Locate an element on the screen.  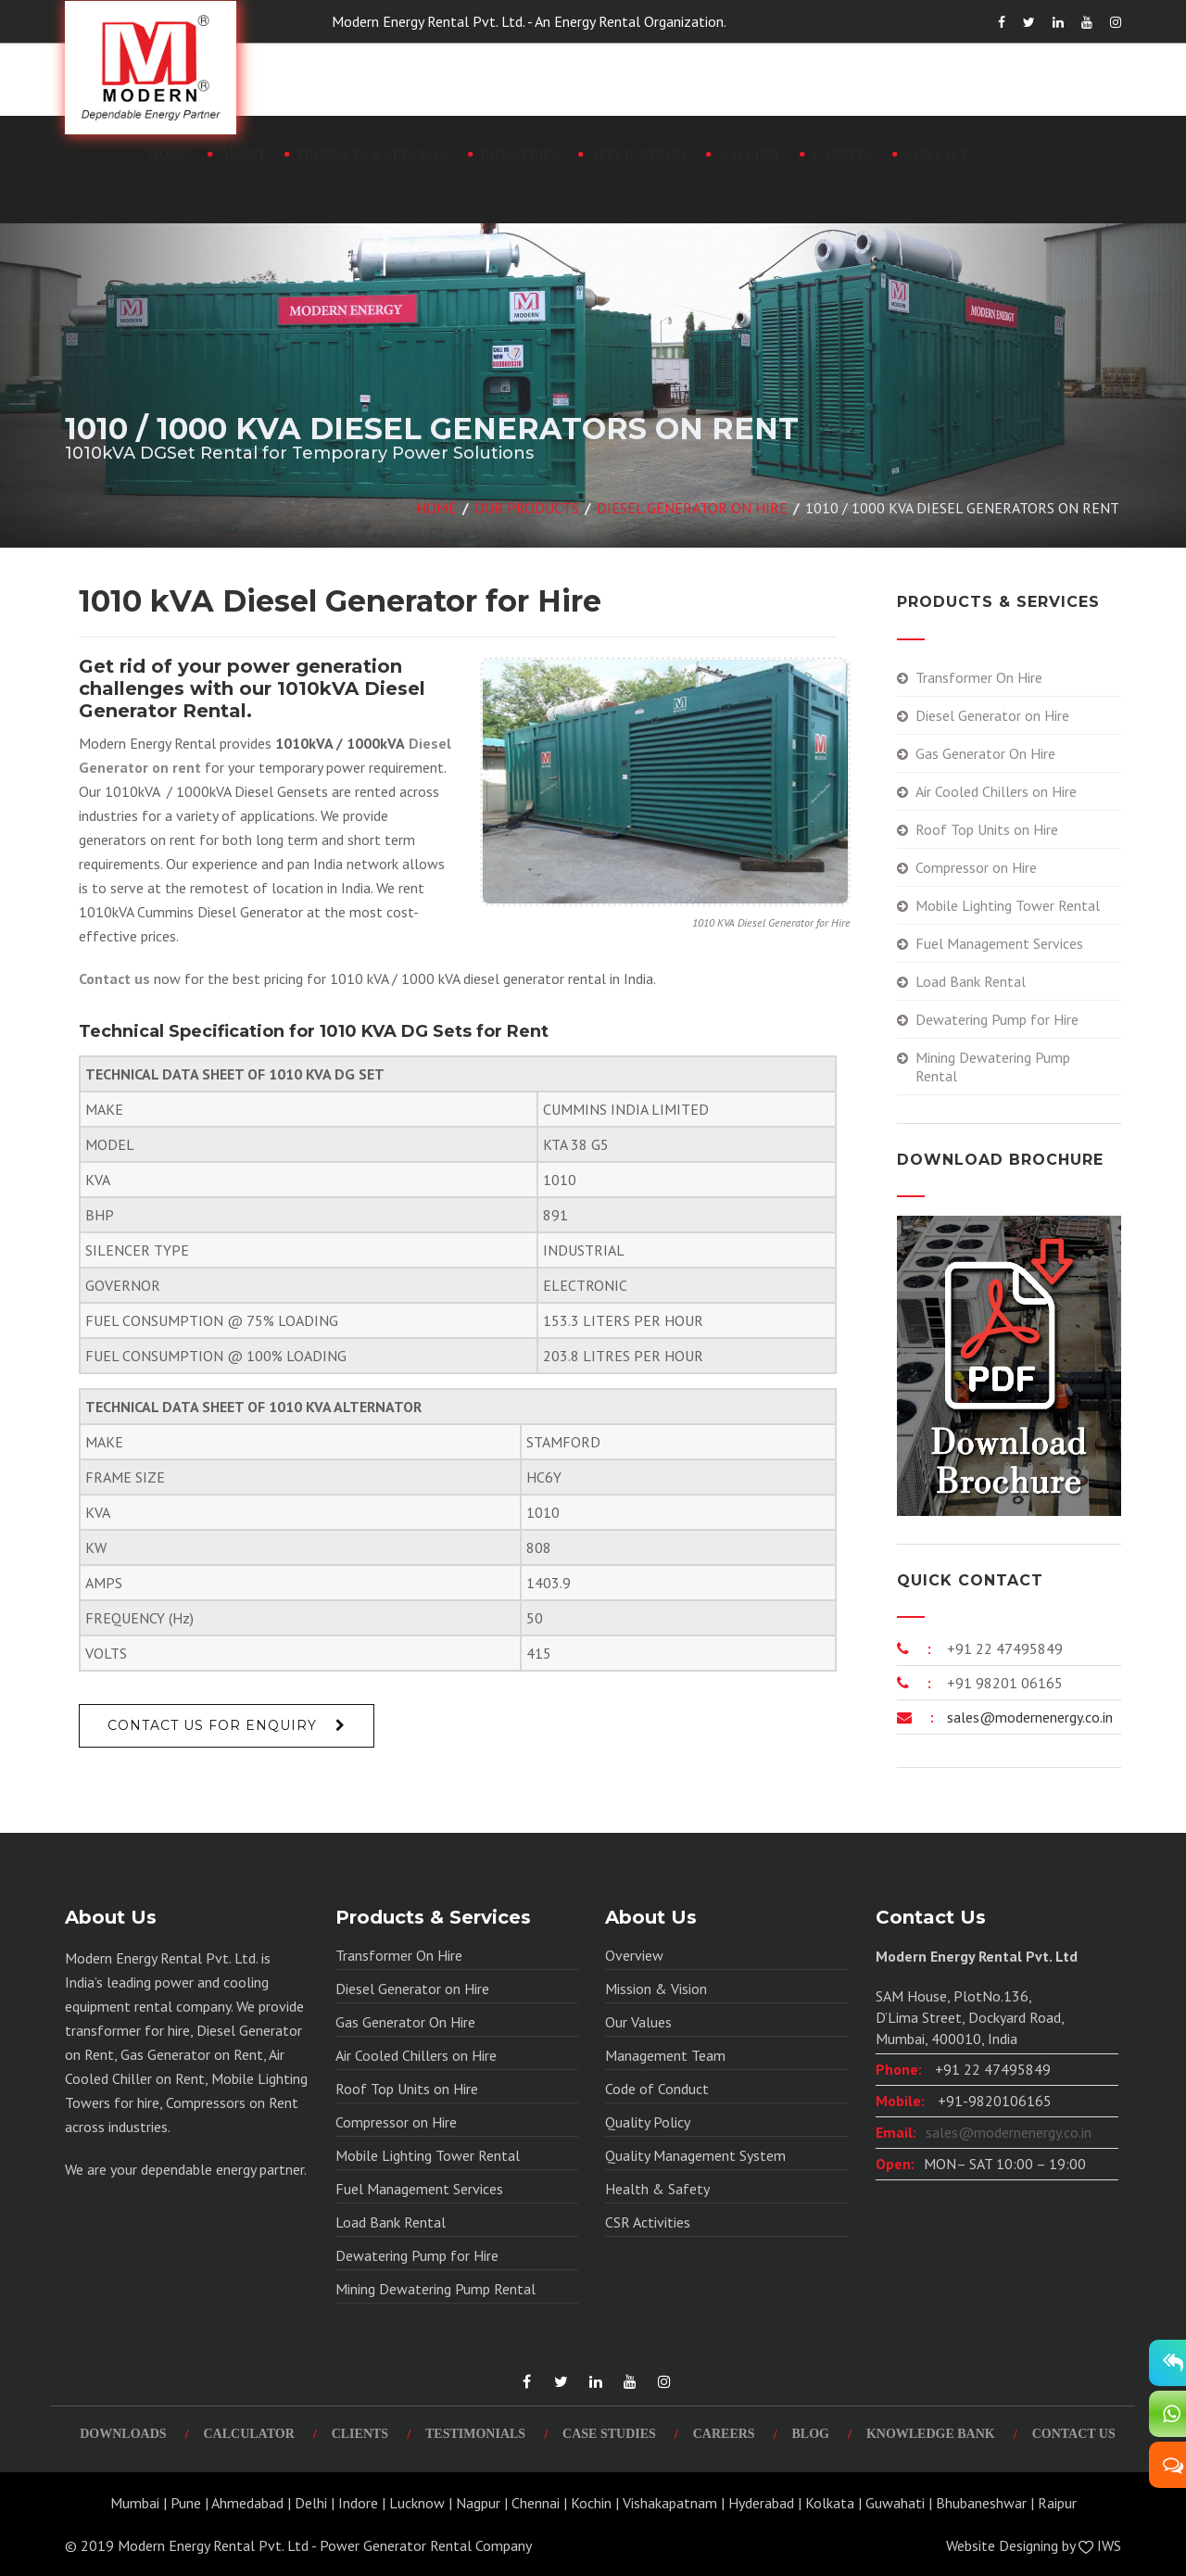
Transformer On Hire is located at coordinates (978, 677).